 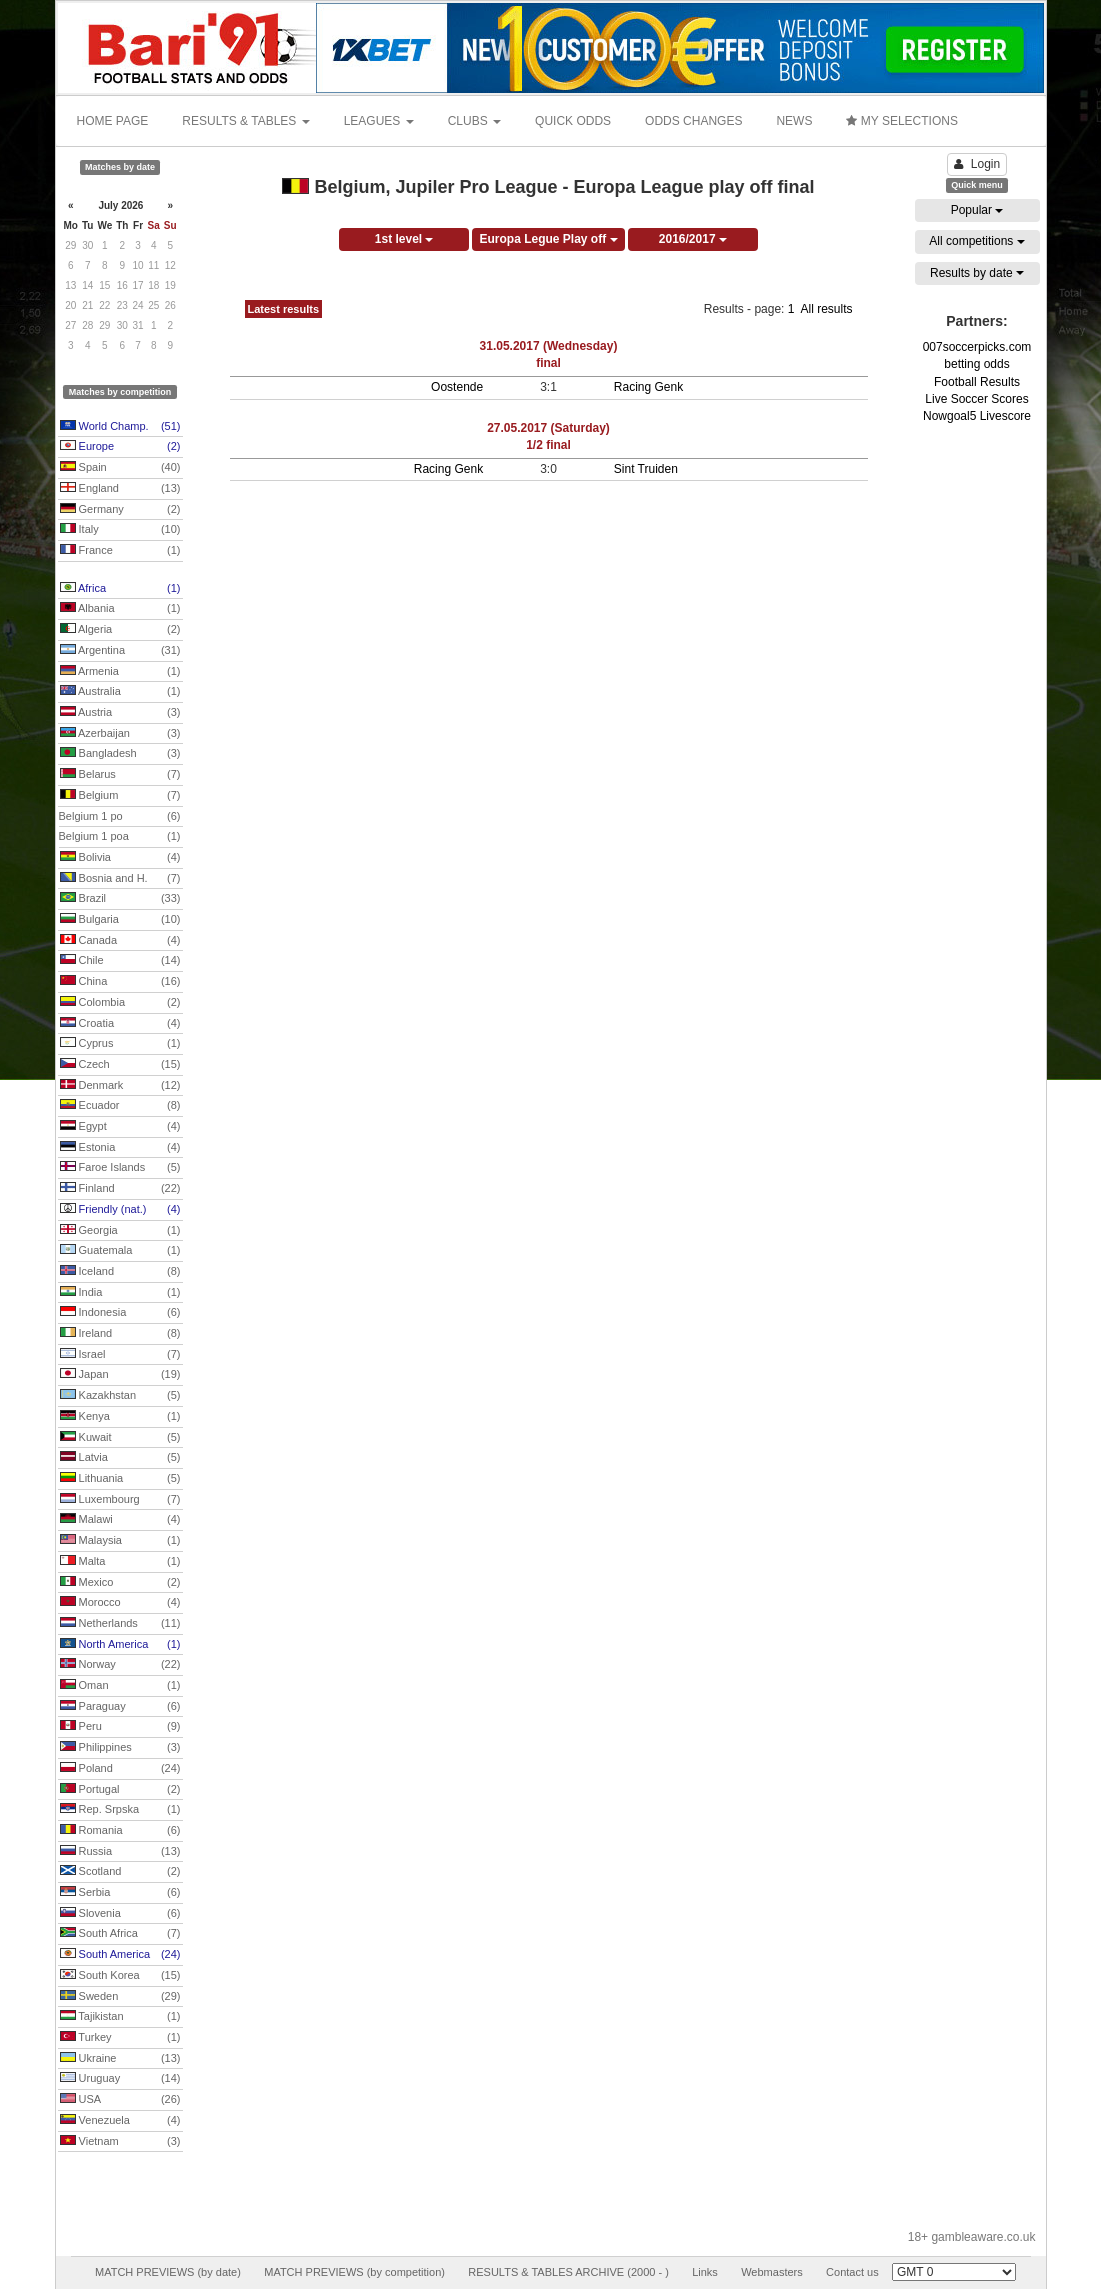 What do you see at coordinates (284, 309) in the screenshot?
I see `Latest results` at bounding box center [284, 309].